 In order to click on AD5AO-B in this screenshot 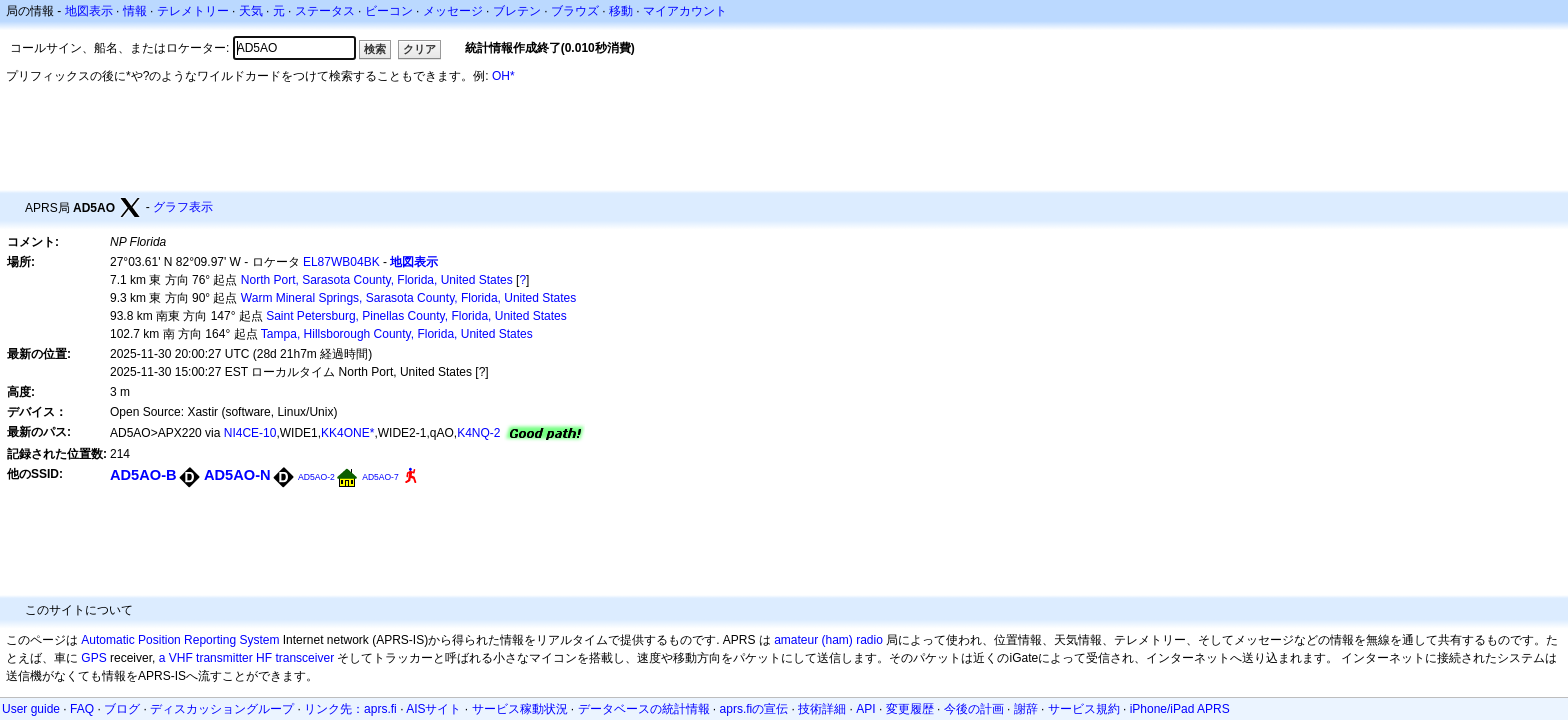, I will do `click(143, 475)`.